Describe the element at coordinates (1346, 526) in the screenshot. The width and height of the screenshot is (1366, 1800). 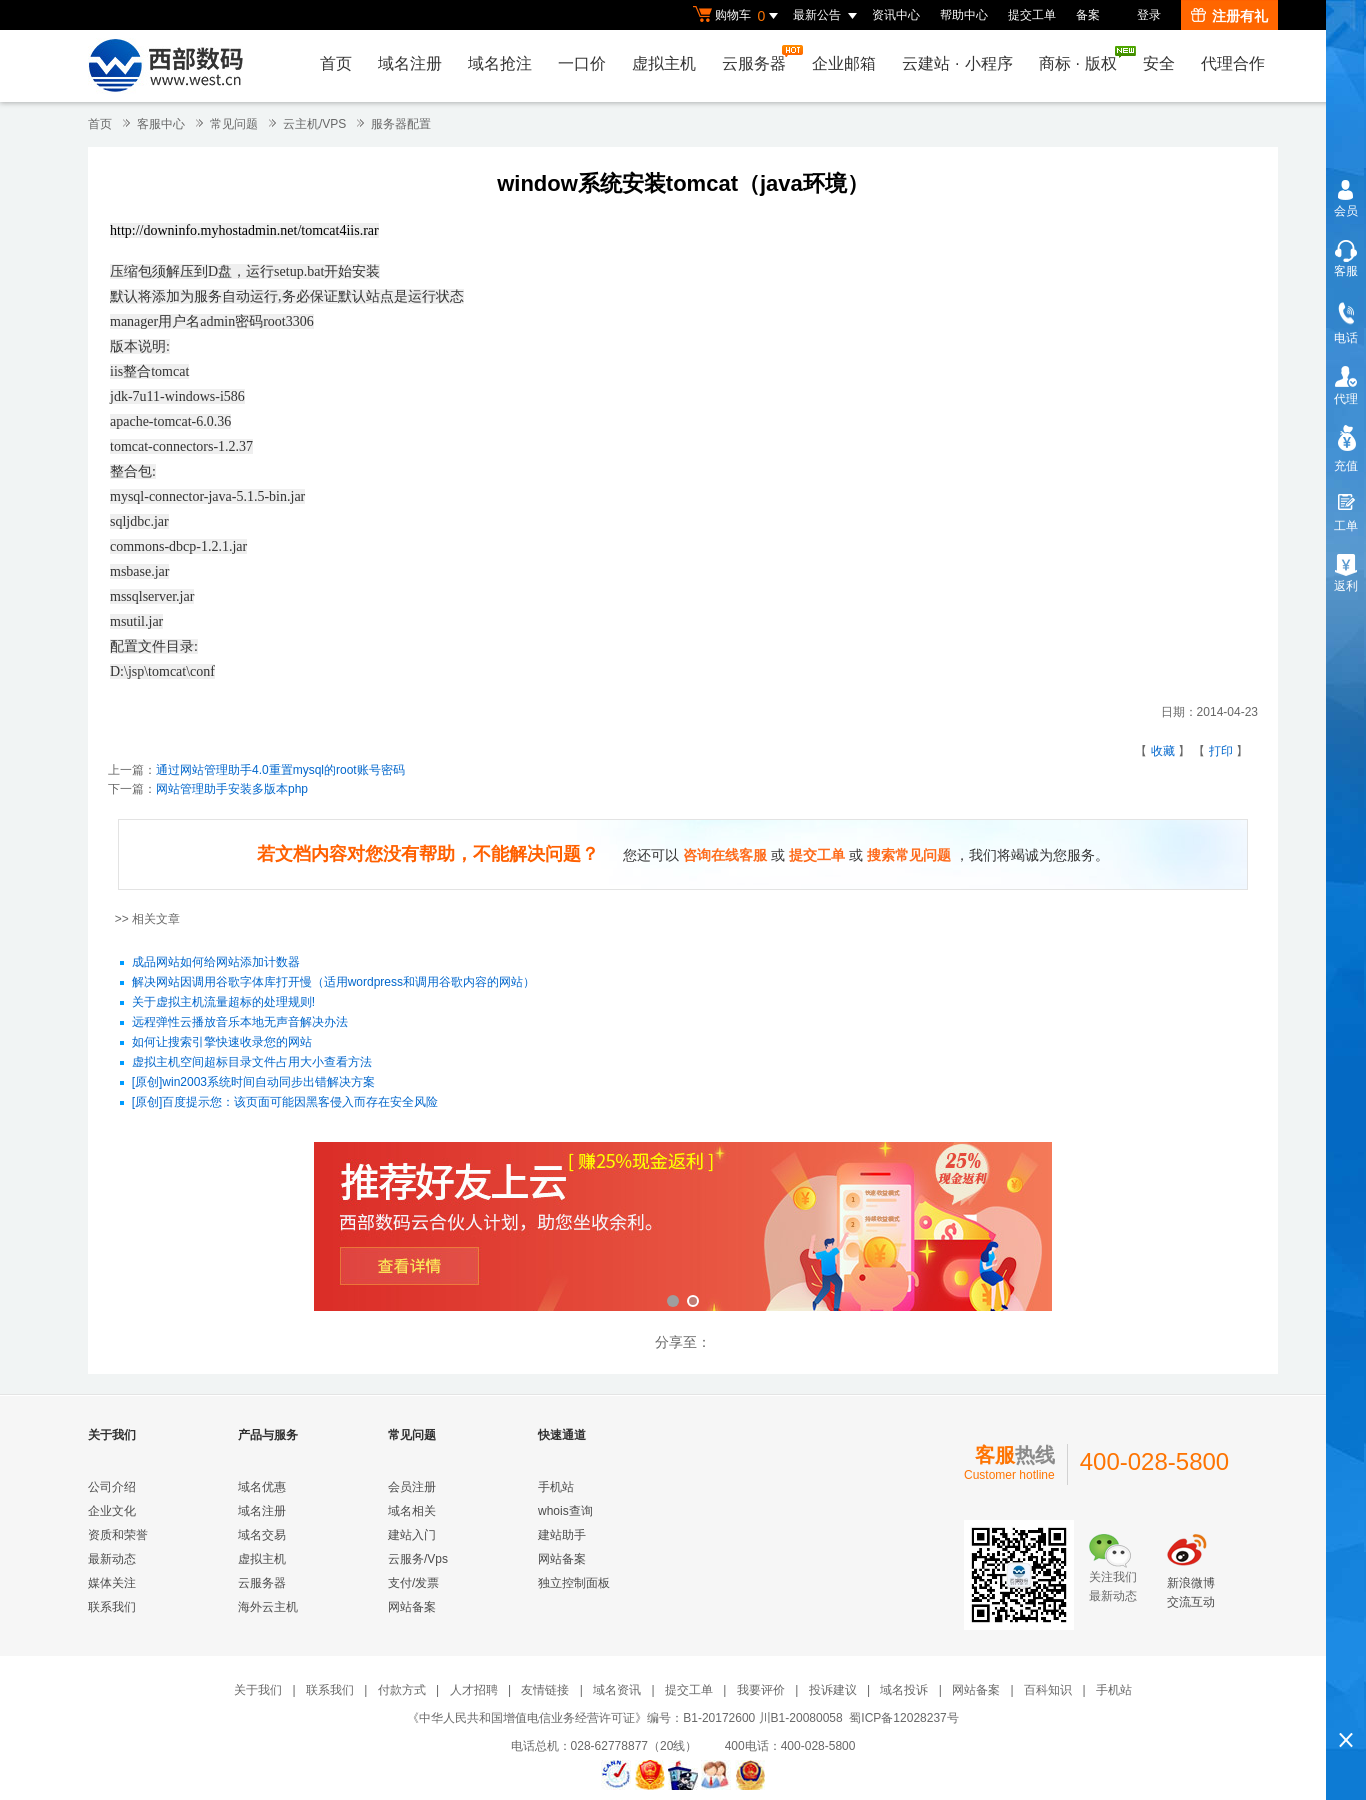
I see `工单` at that location.